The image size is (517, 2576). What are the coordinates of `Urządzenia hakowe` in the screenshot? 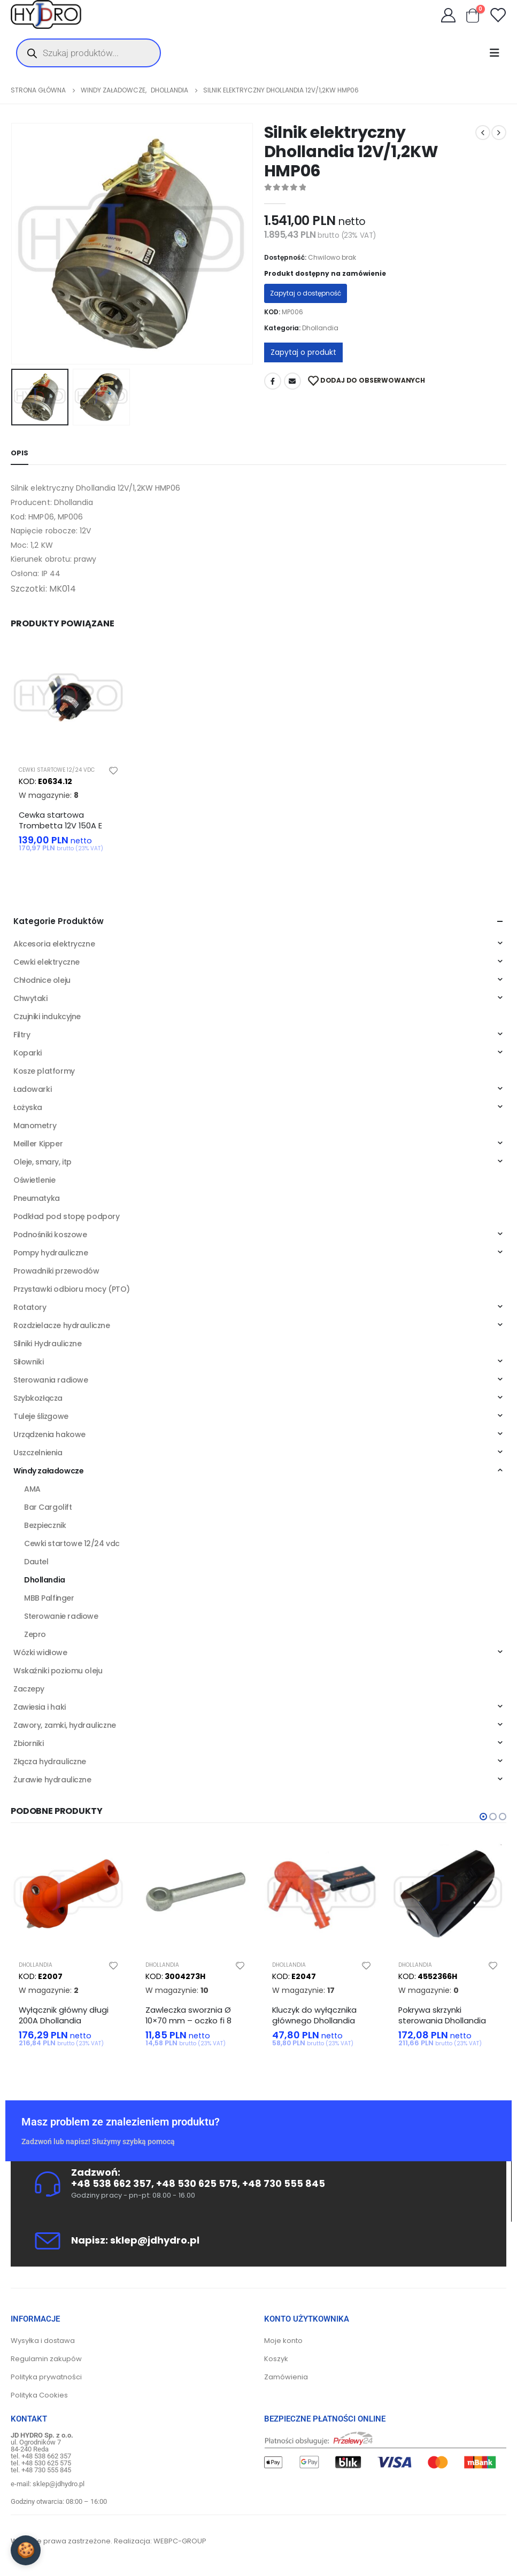 It's located at (49, 1435).